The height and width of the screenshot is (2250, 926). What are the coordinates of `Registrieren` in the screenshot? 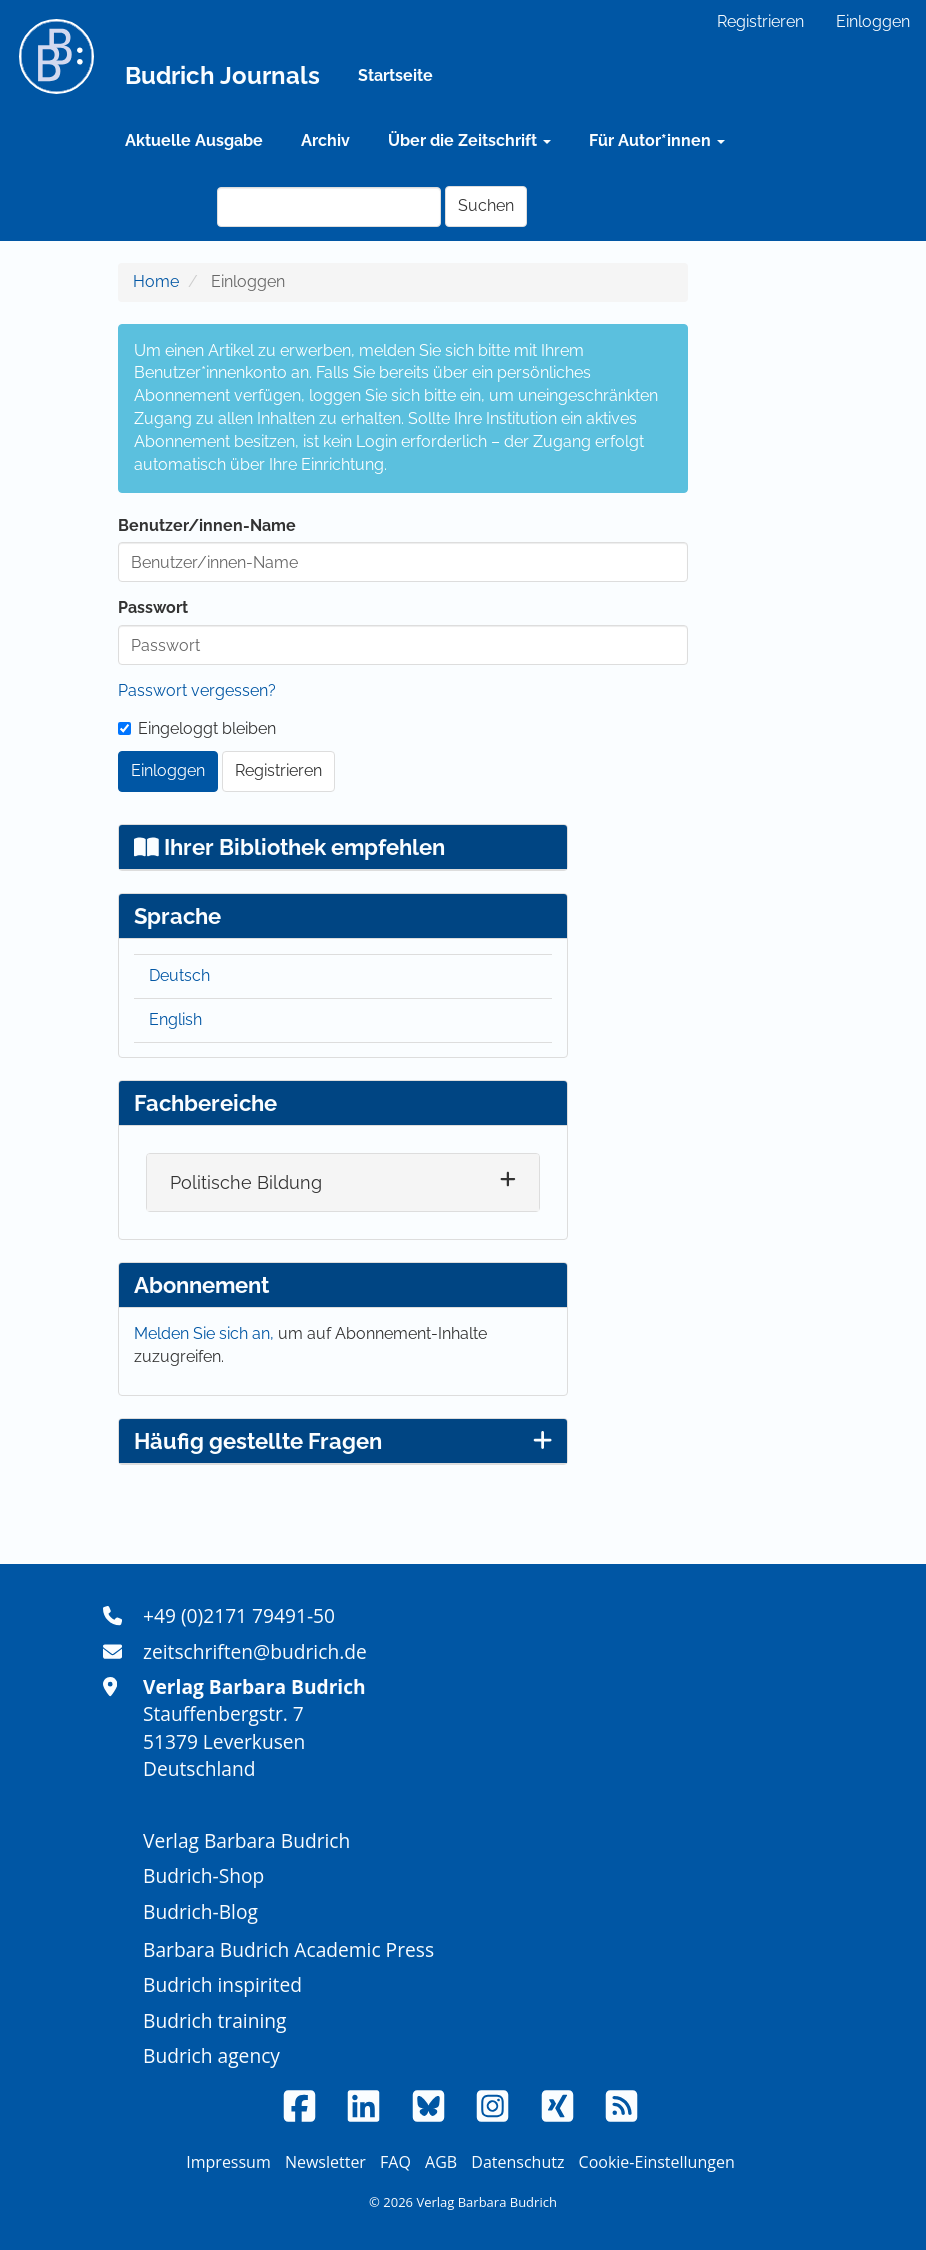 It's located at (760, 21).